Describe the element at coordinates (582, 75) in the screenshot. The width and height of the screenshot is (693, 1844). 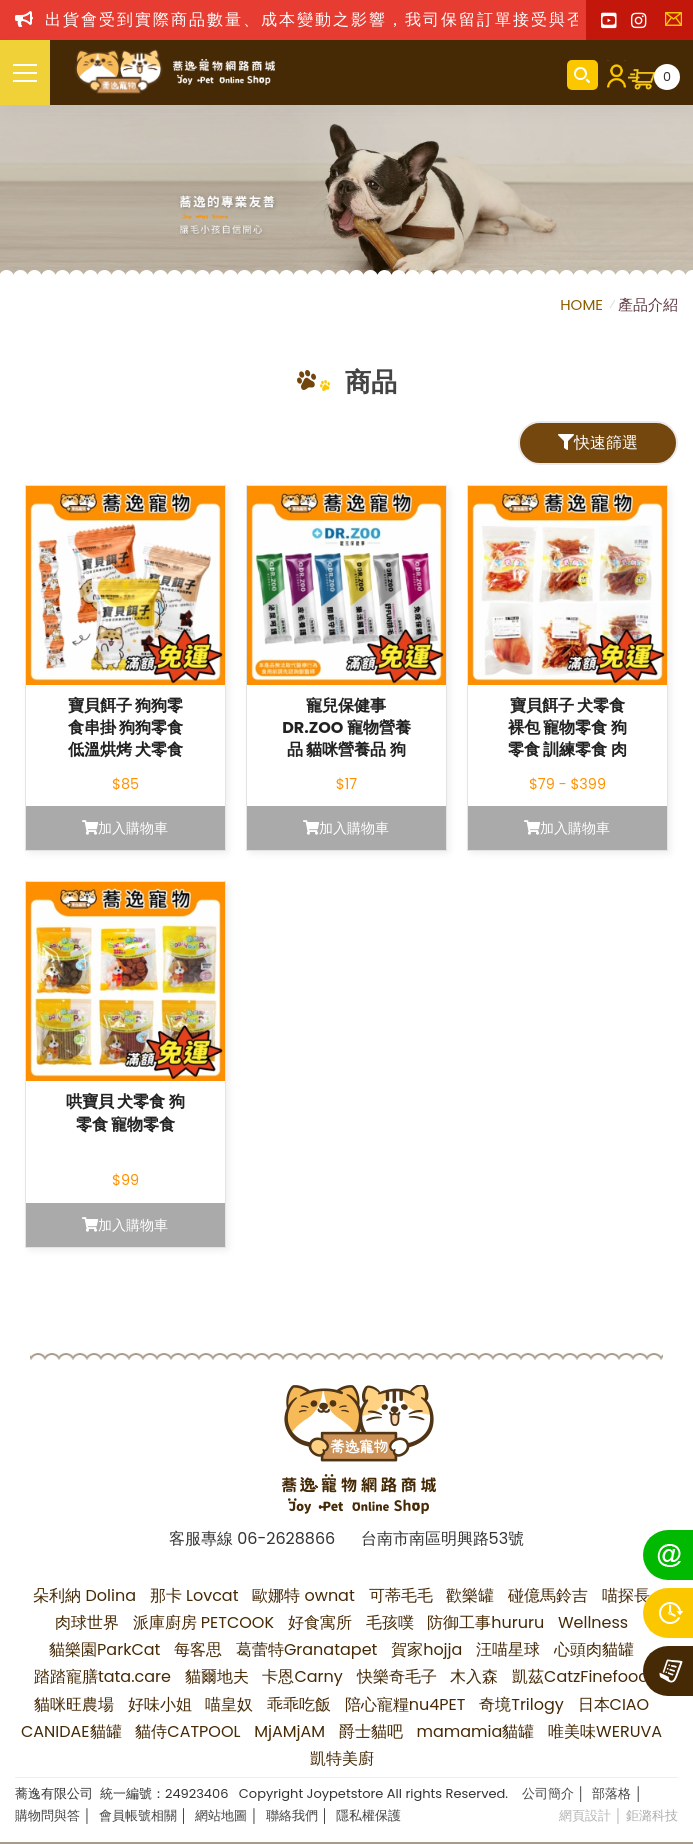
I see `商品搜尋` at that location.